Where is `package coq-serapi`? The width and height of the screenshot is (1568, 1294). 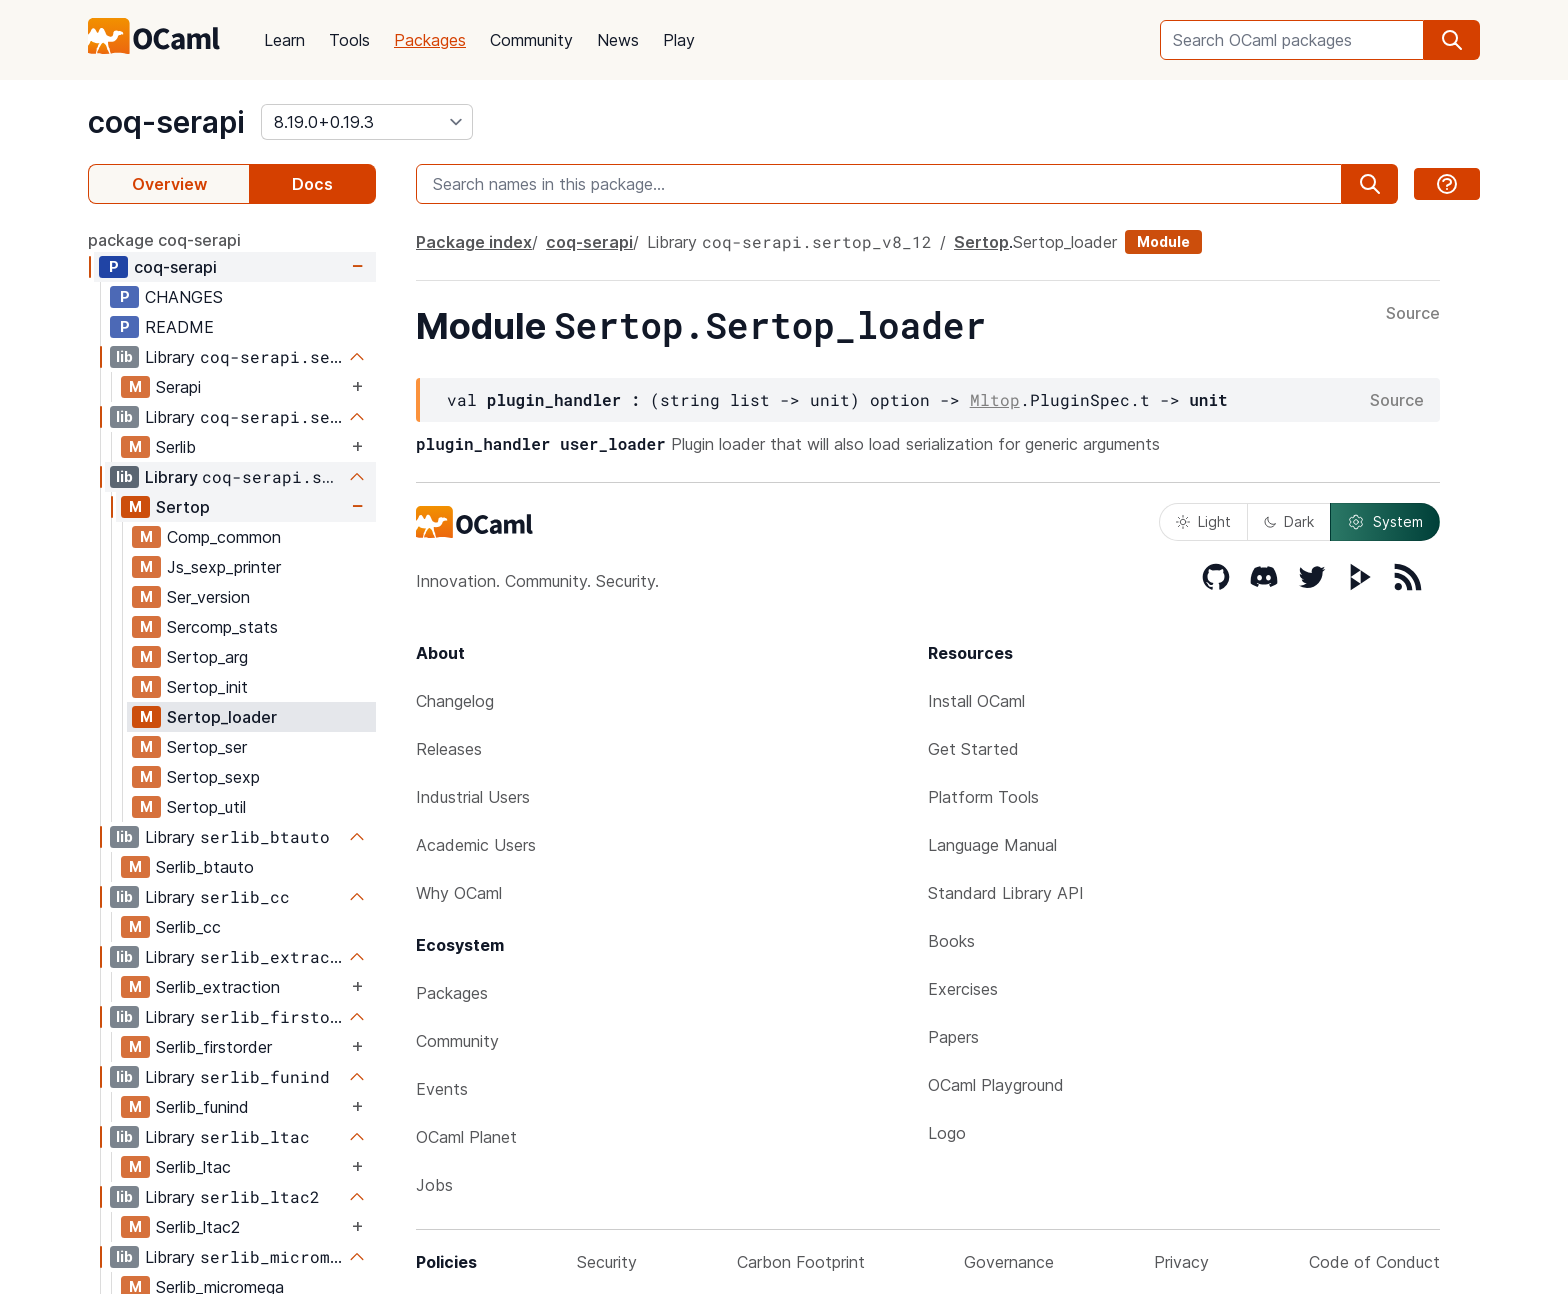 package coq-serapi is located at coordinates (164, 240).